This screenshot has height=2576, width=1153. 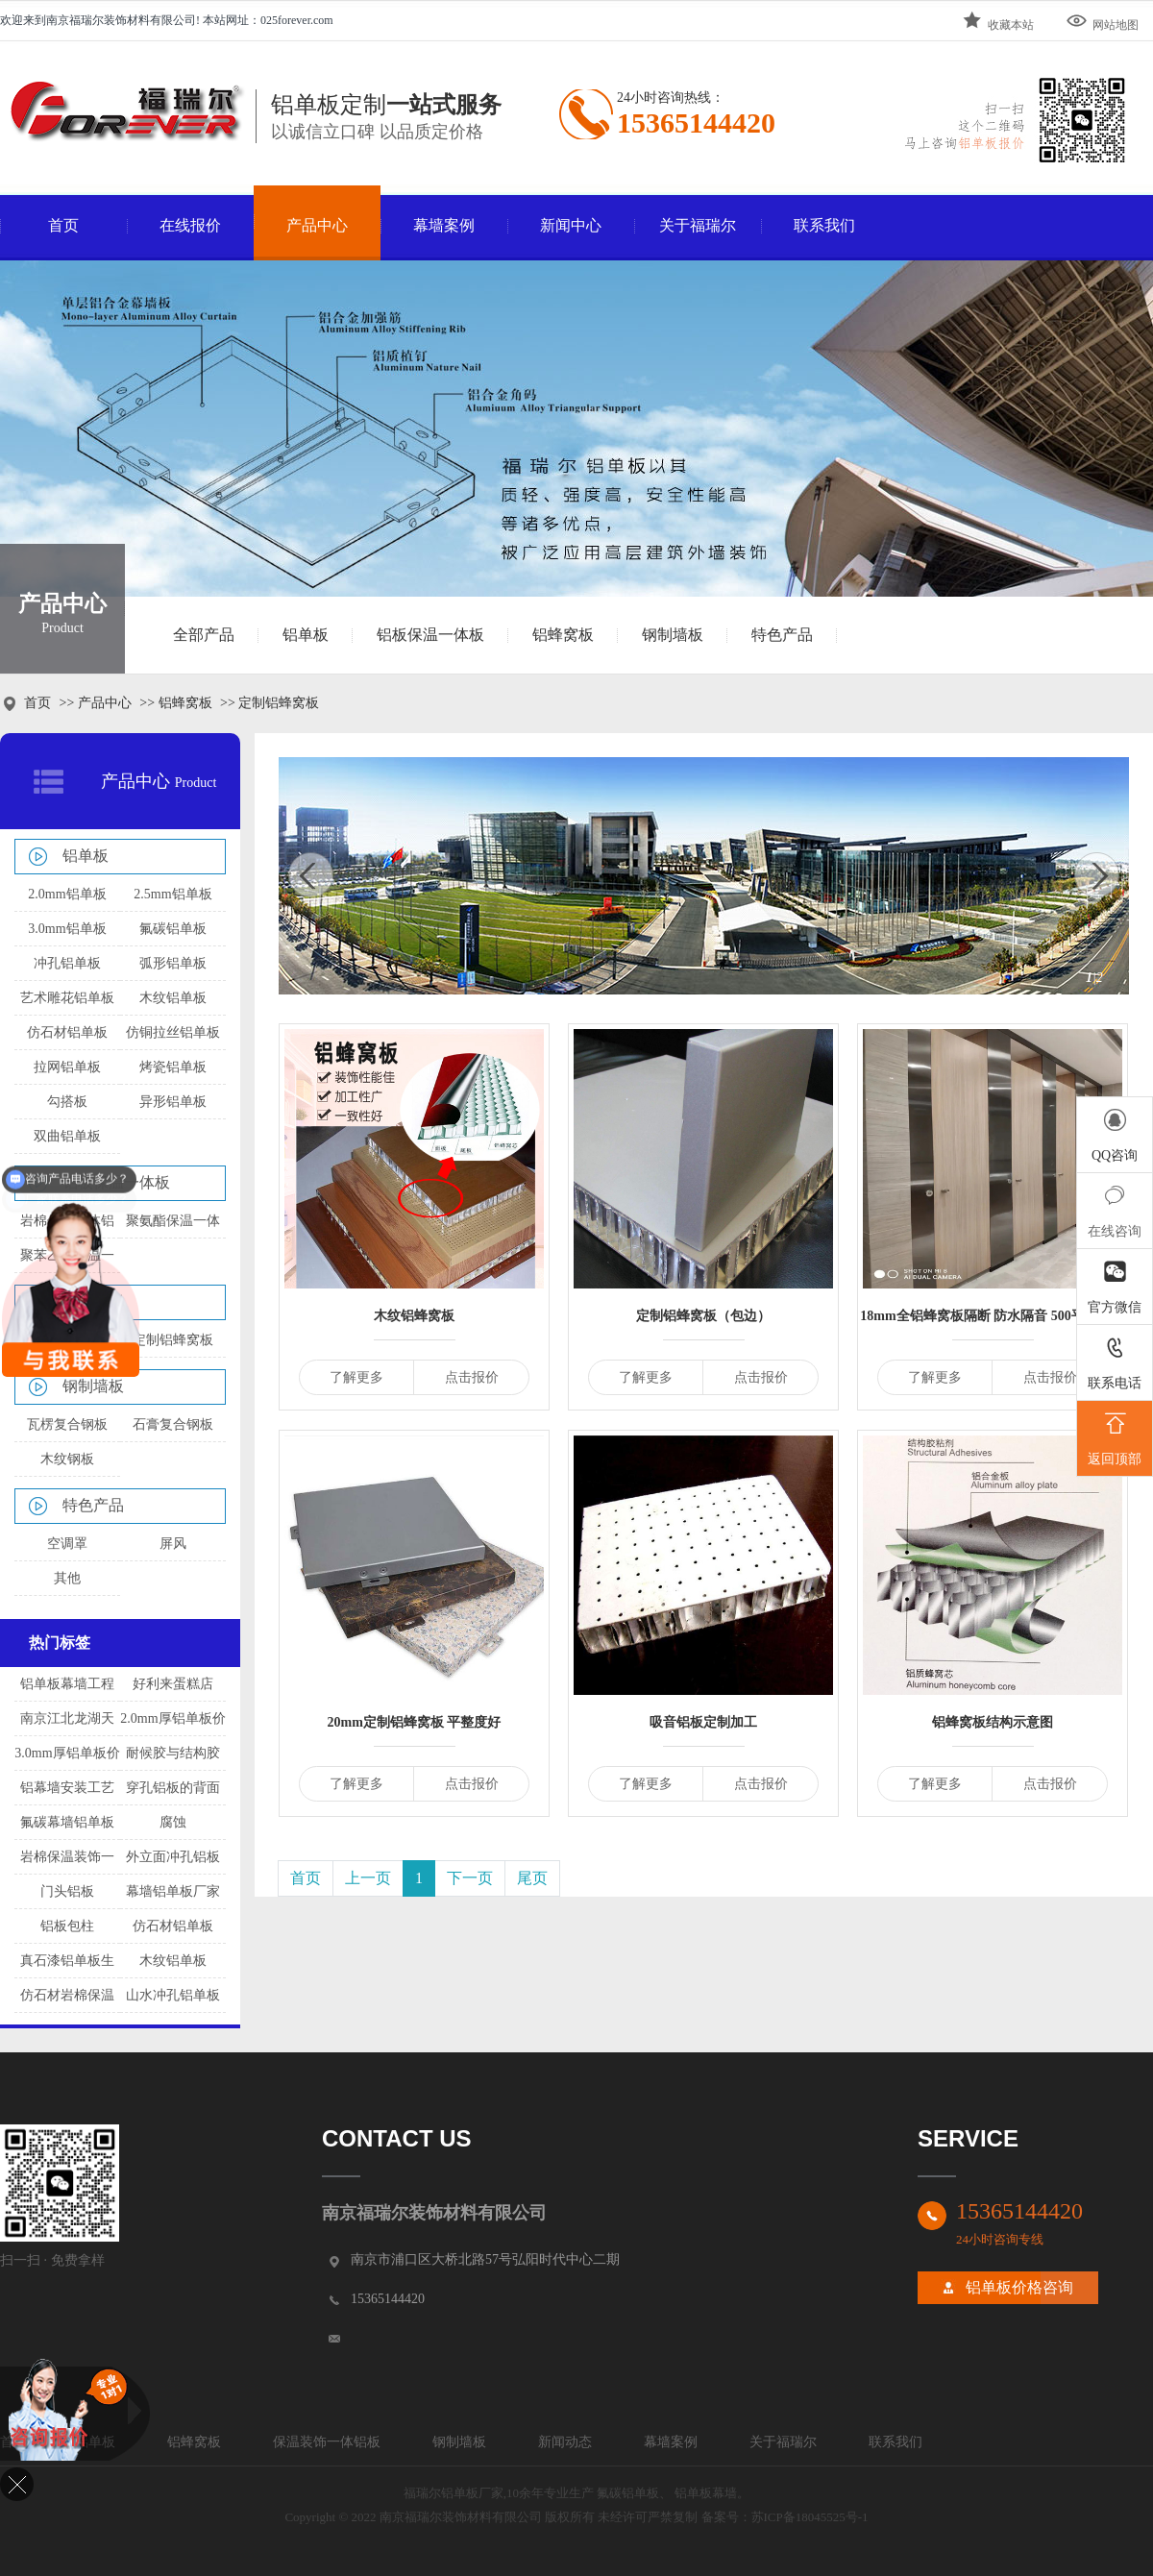 I want to click on 木纹铝单板, so click(x=173, y=998).